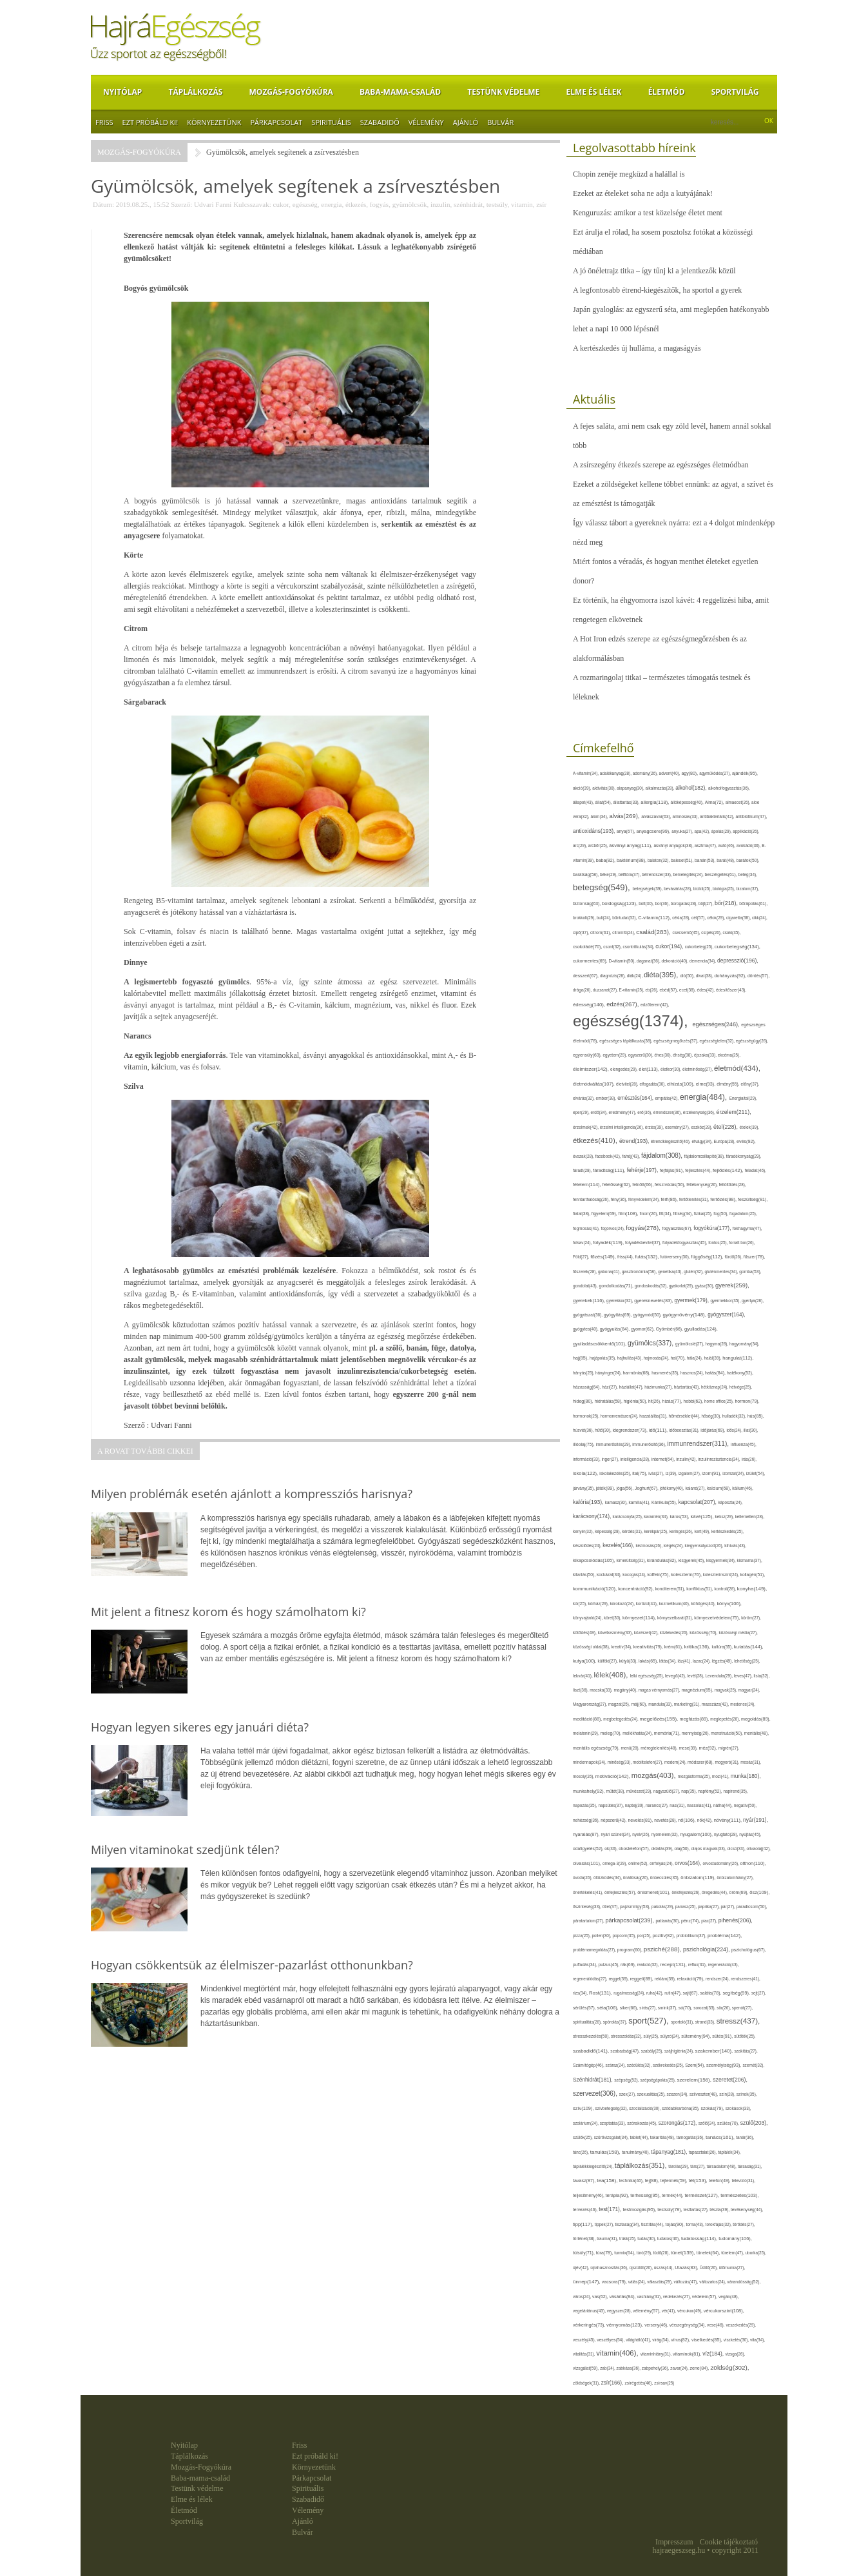 Image resolution: width=868 pixels, height=2576 pixels. What do you see at coordinates (655, 802) in the screenshot?
I see `allergia(118),` at bounding box center [655, 802].